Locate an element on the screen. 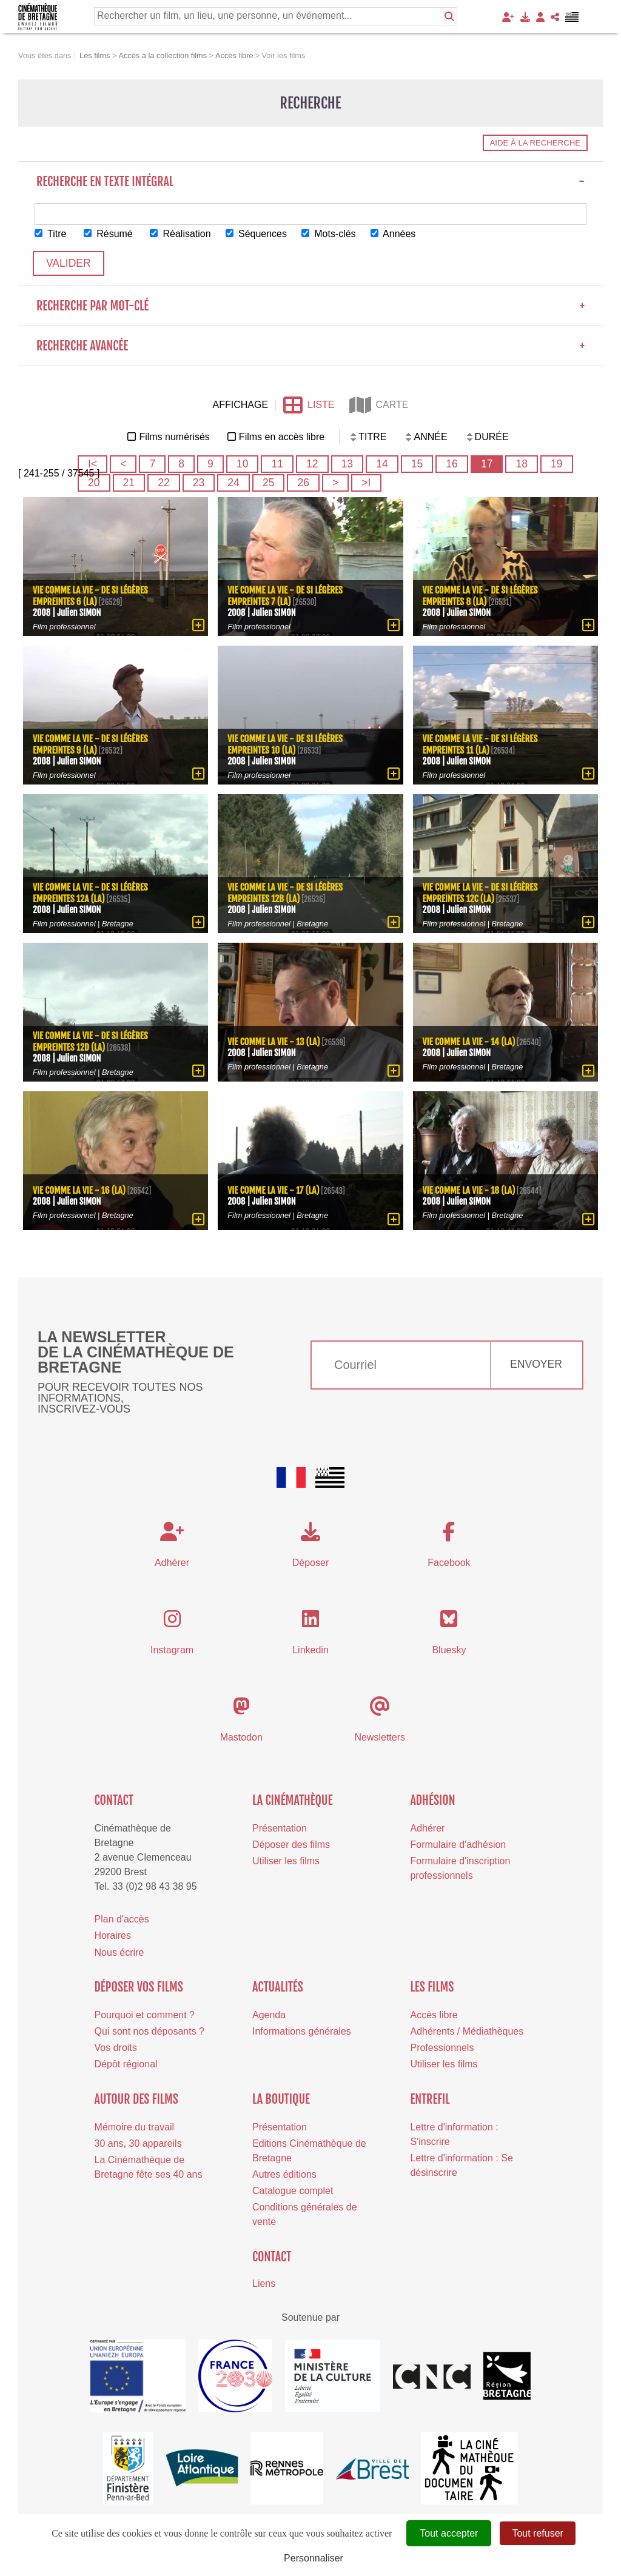 This screenshot has width=621, height=2576. La boutique is located at coordinates (281, 2099).